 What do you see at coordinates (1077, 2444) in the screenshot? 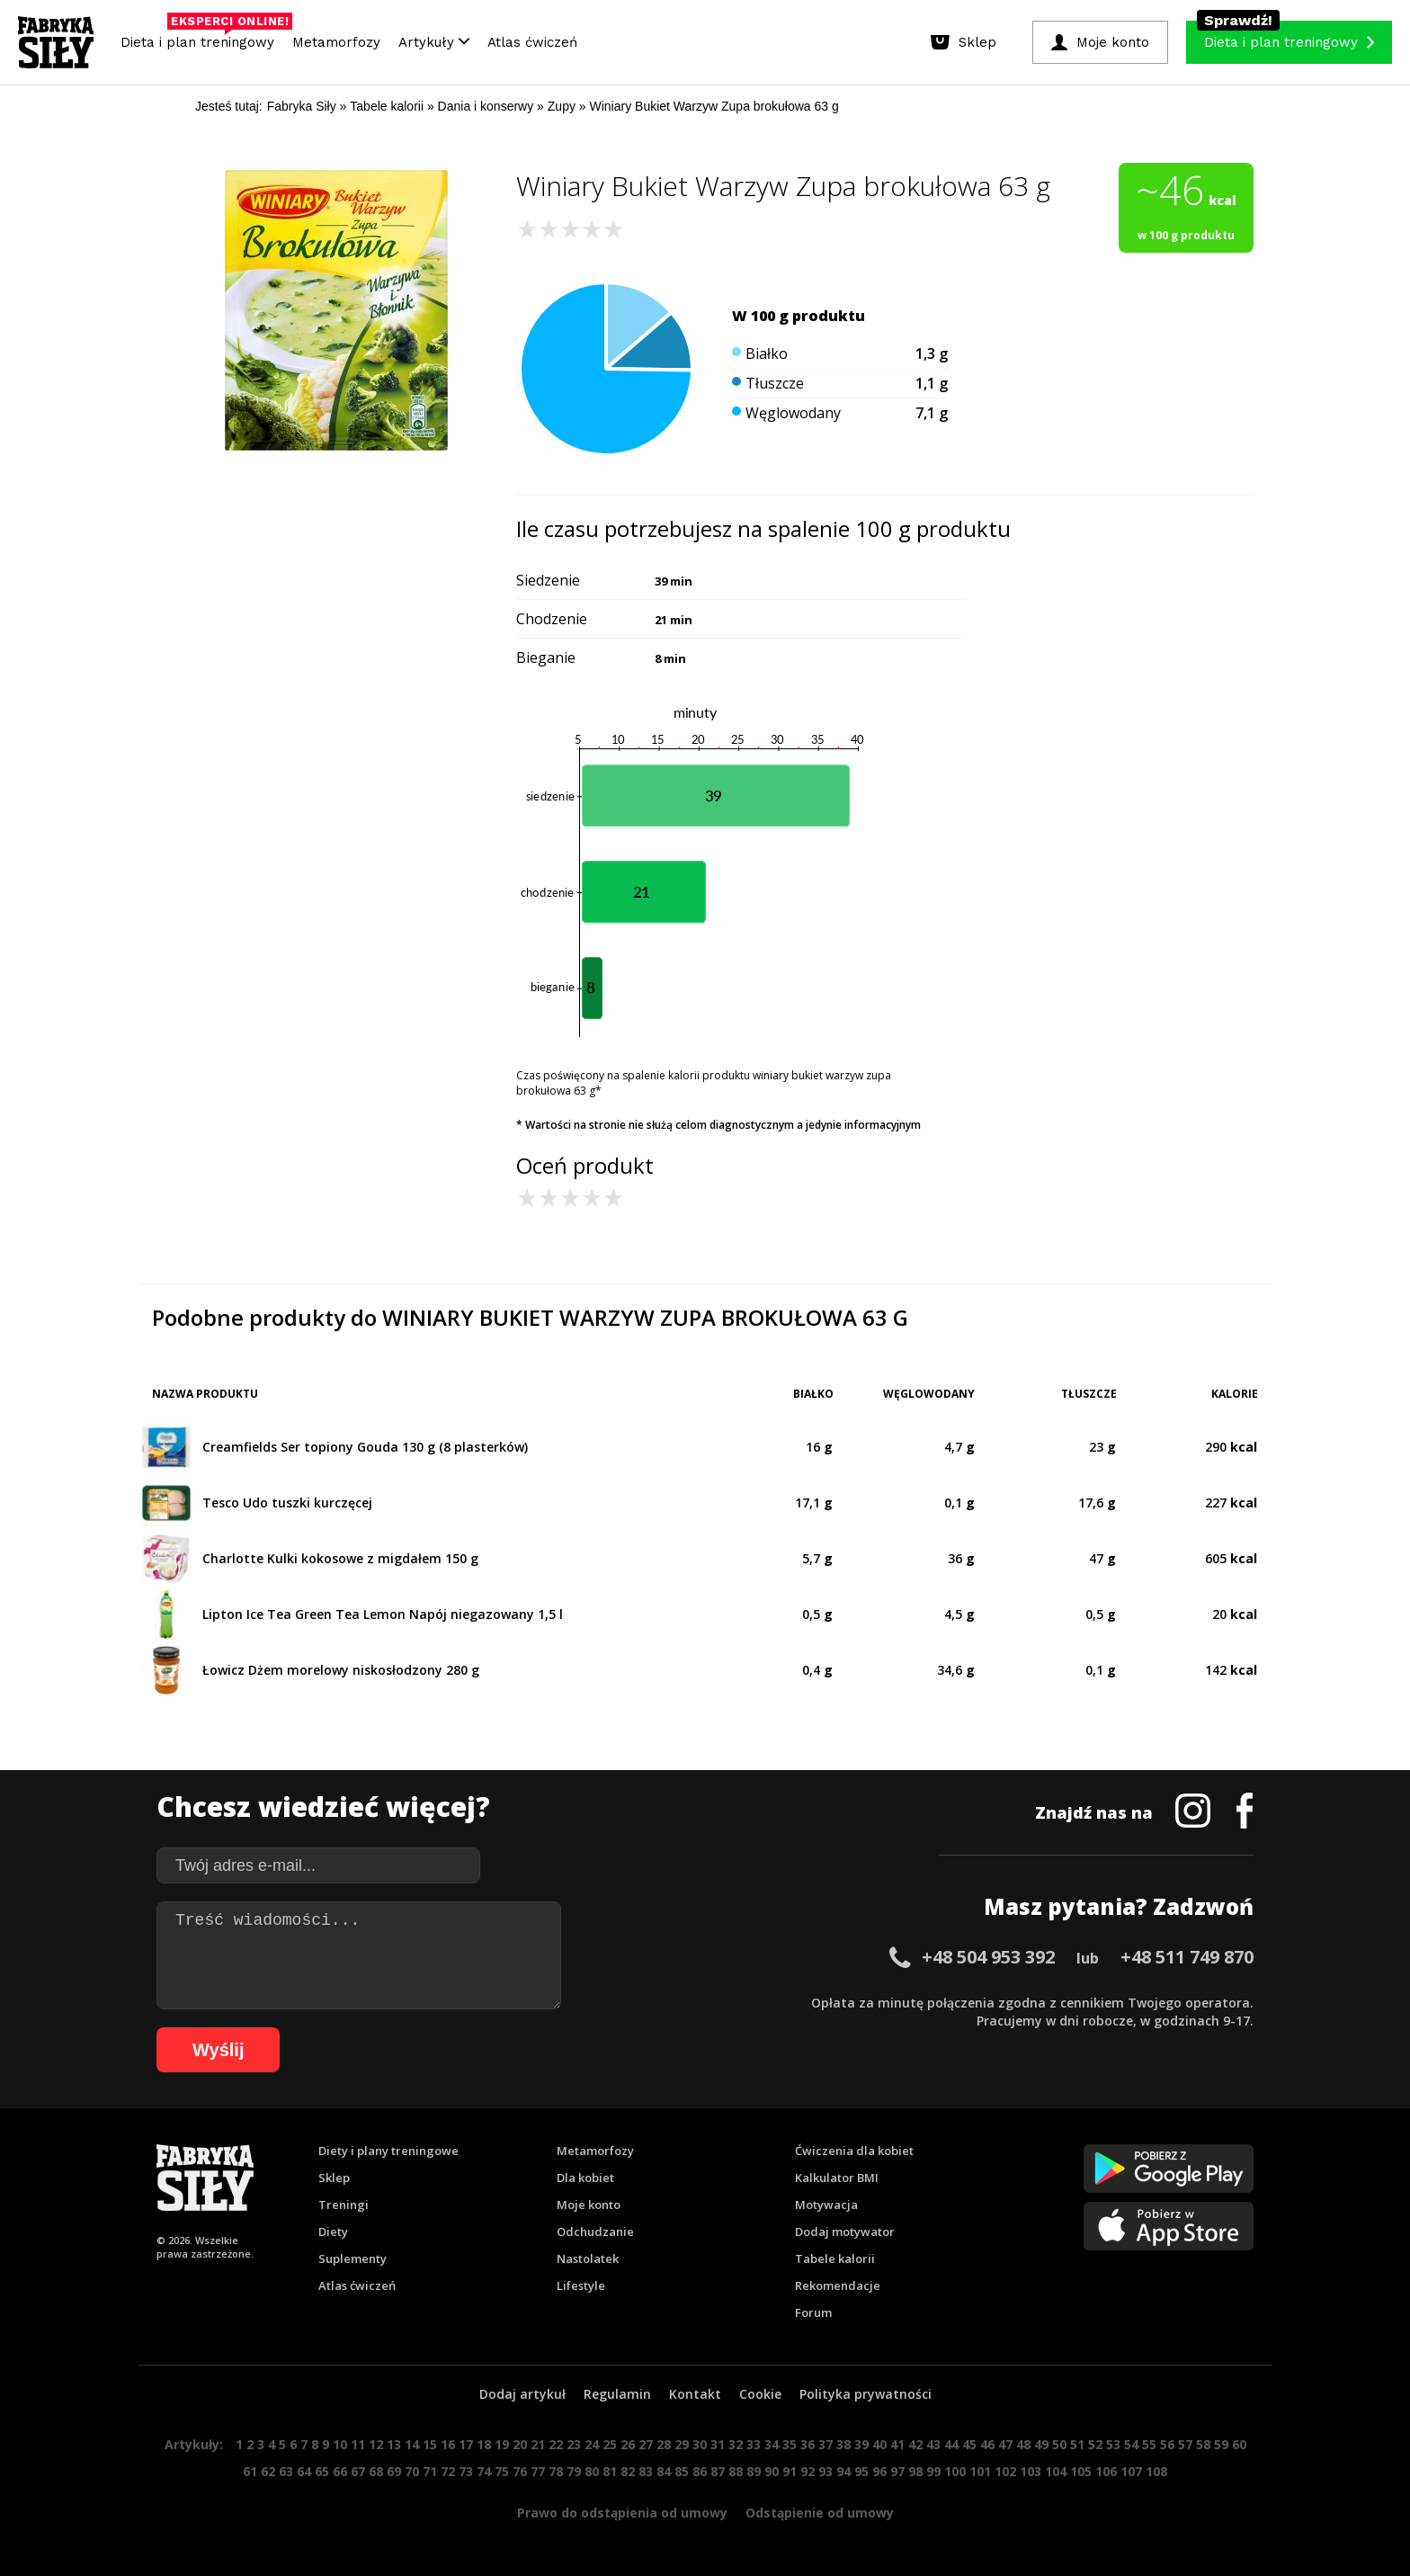
I see `51` at bounding box center [1077, 2444].